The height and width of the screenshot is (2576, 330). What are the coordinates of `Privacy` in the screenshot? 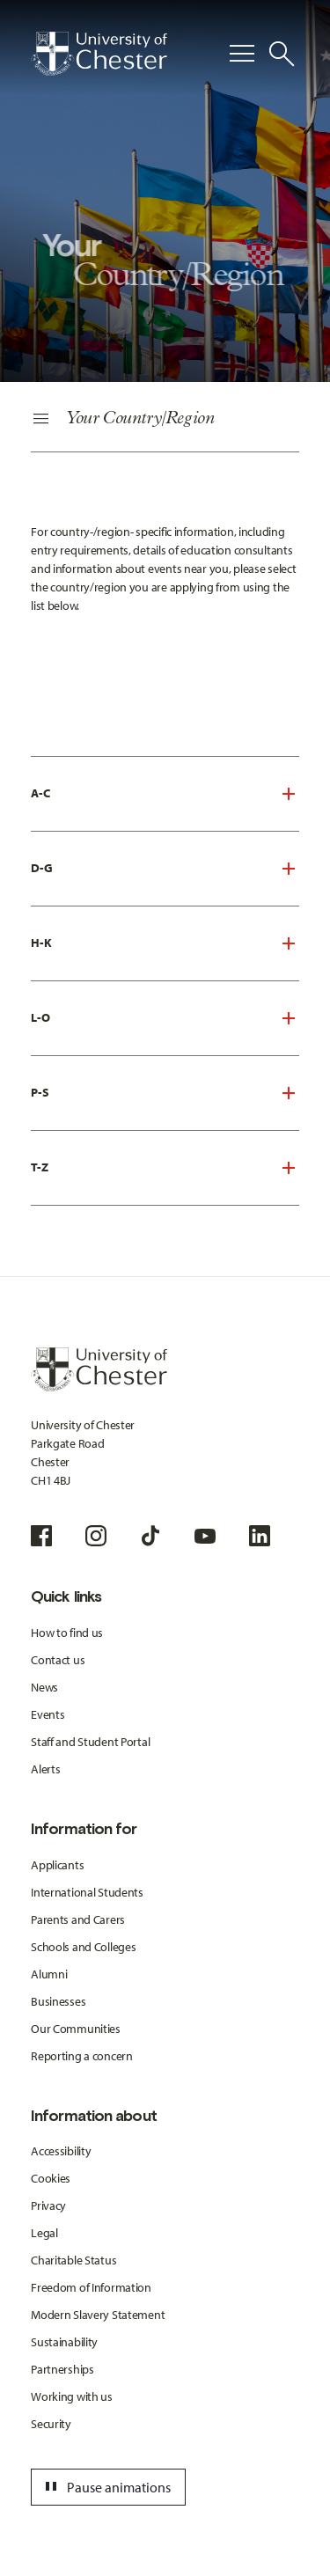 It's located at (48, 2205).